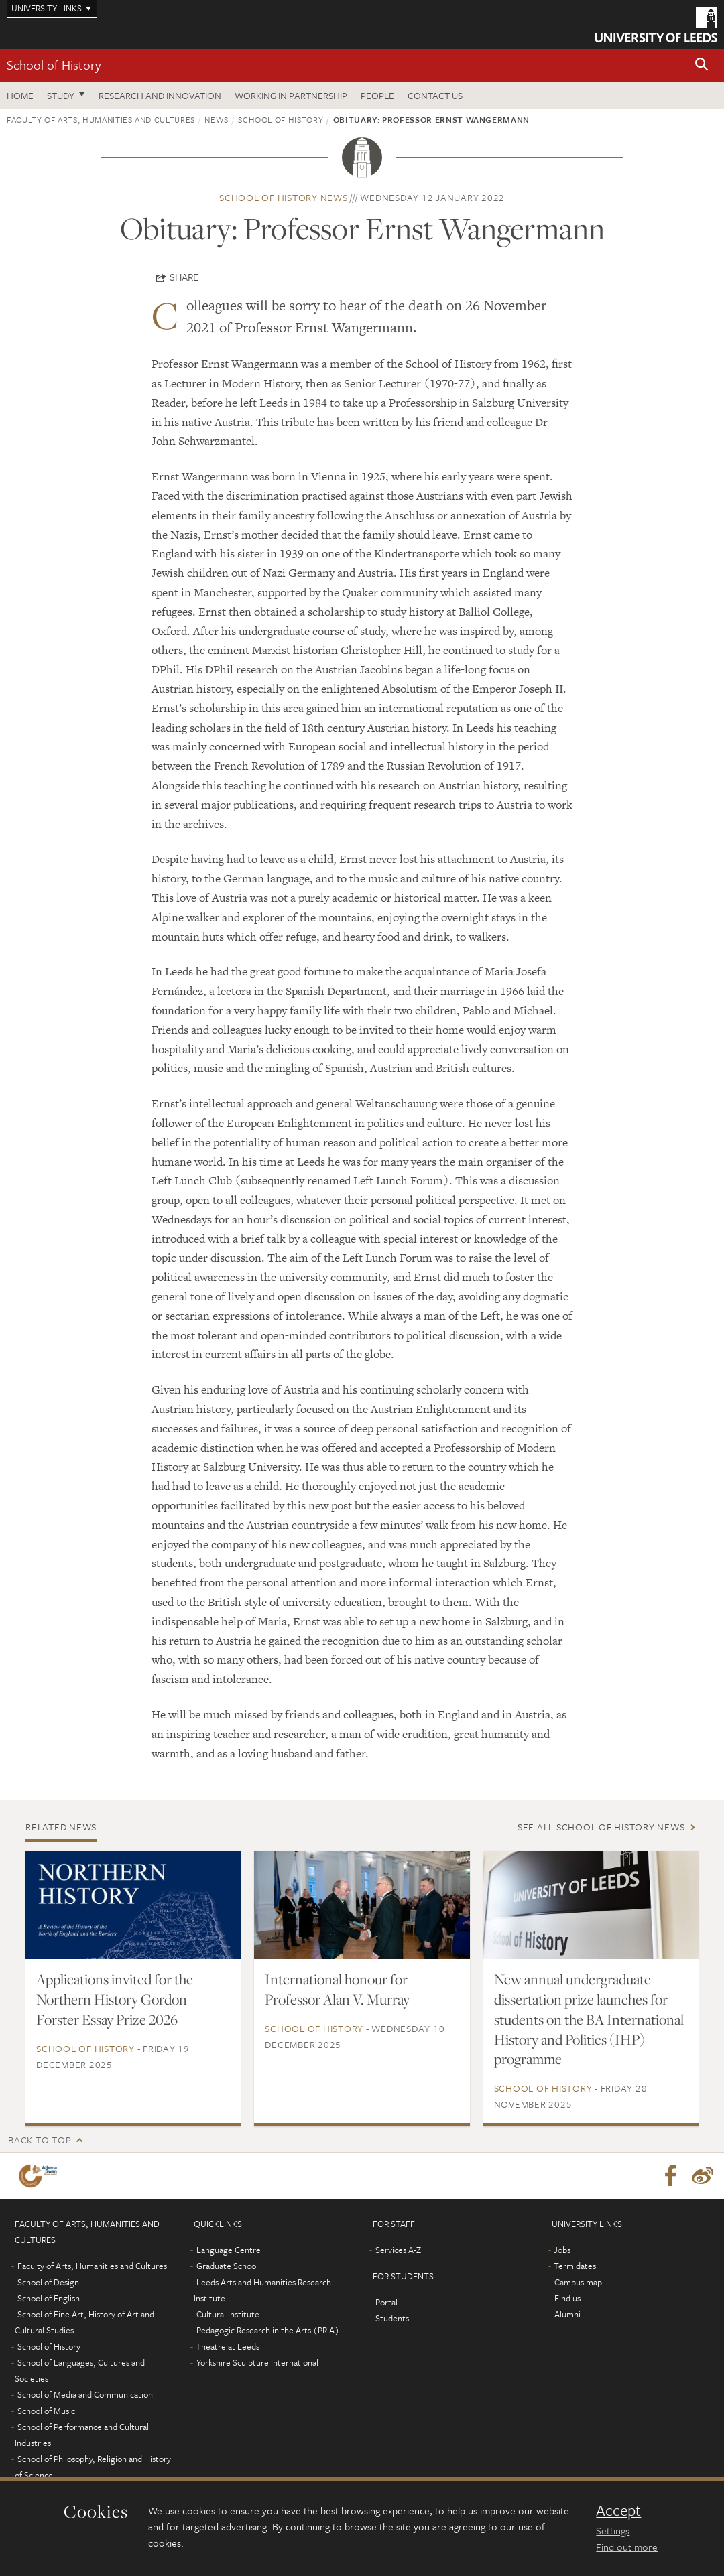 This screenshot has height=2576, width=724. Describe the element at coordinates (377, 95) in the screenshot. I see `People` at that location.